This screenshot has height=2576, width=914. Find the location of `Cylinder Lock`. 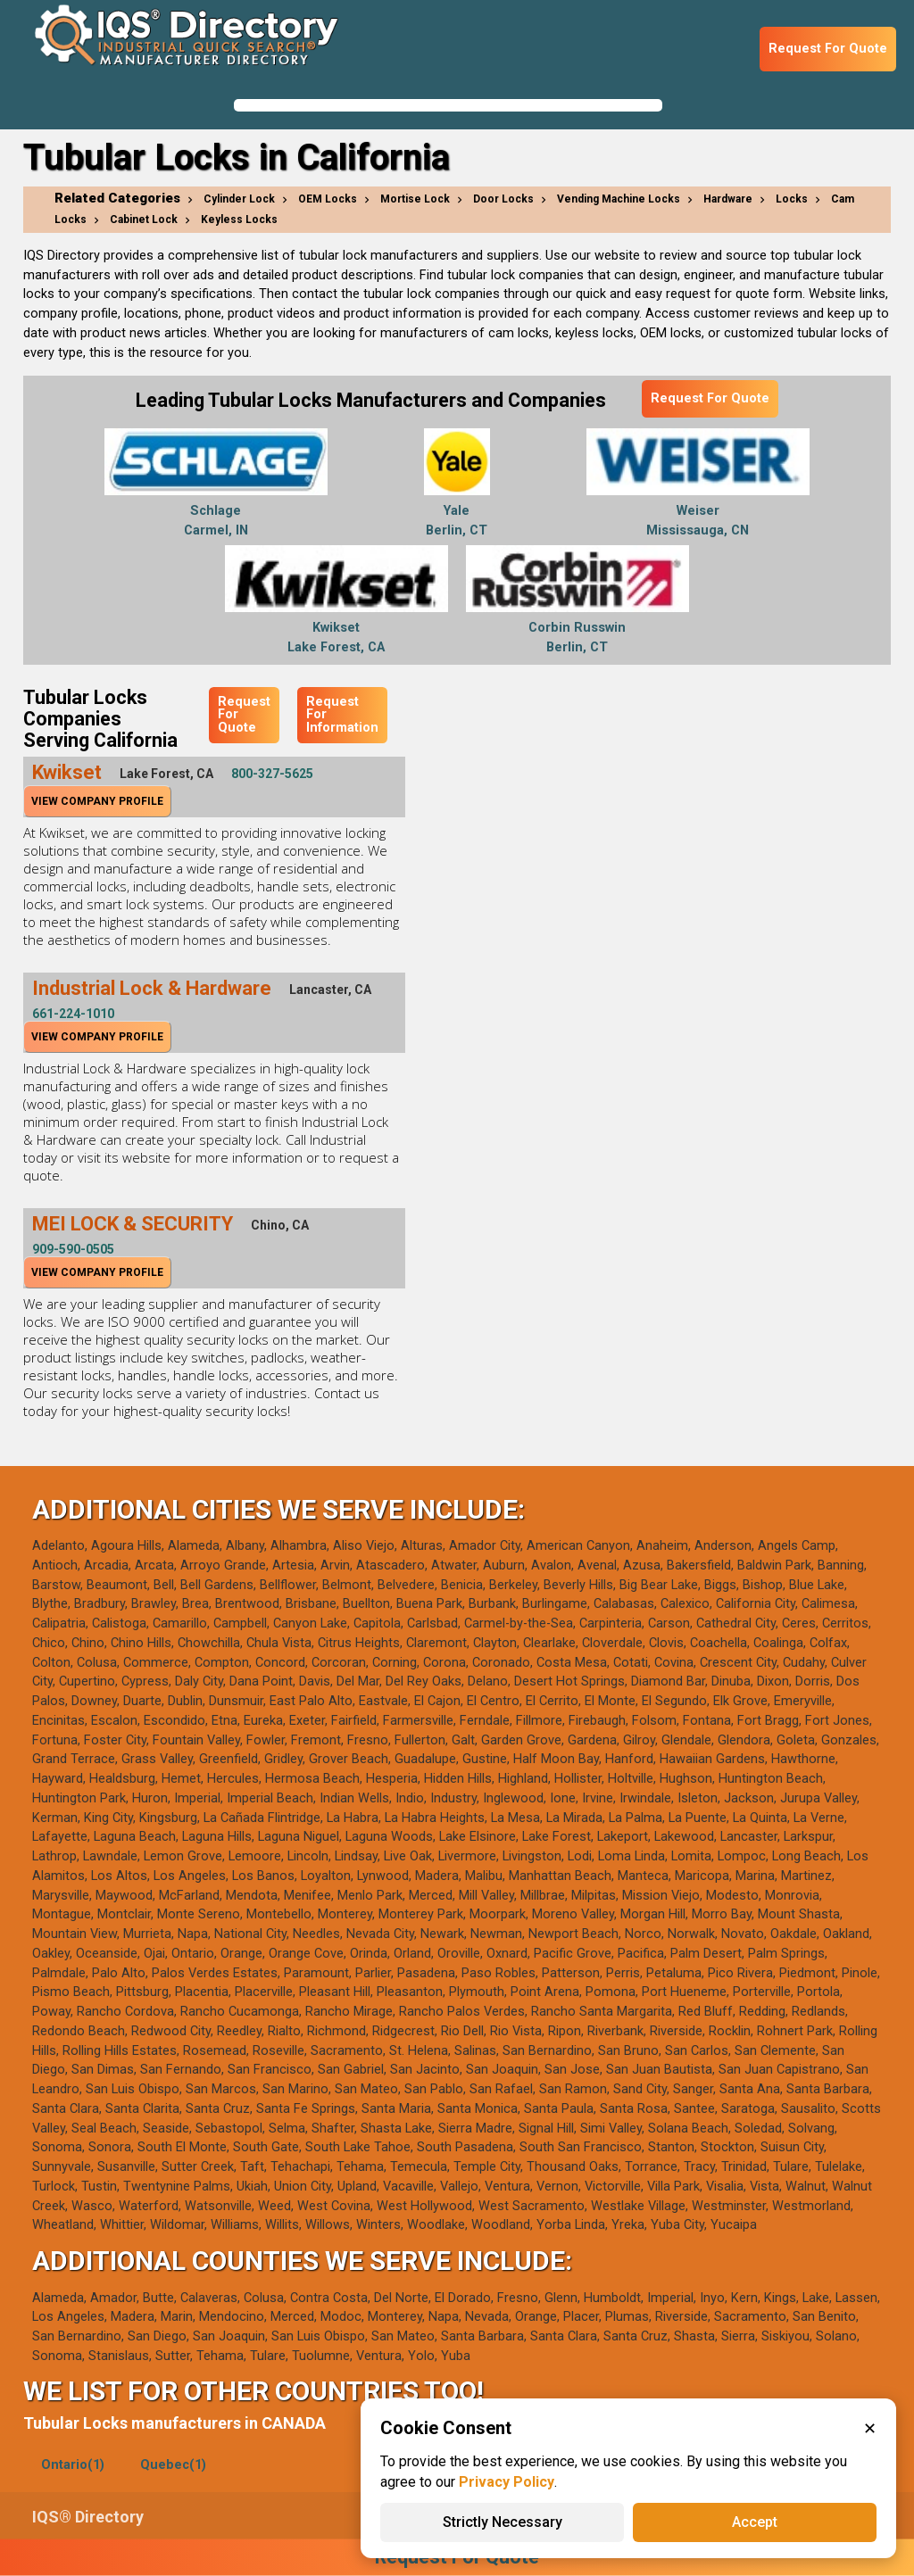

Cylinder Lock is located at coordinates (239, 199).